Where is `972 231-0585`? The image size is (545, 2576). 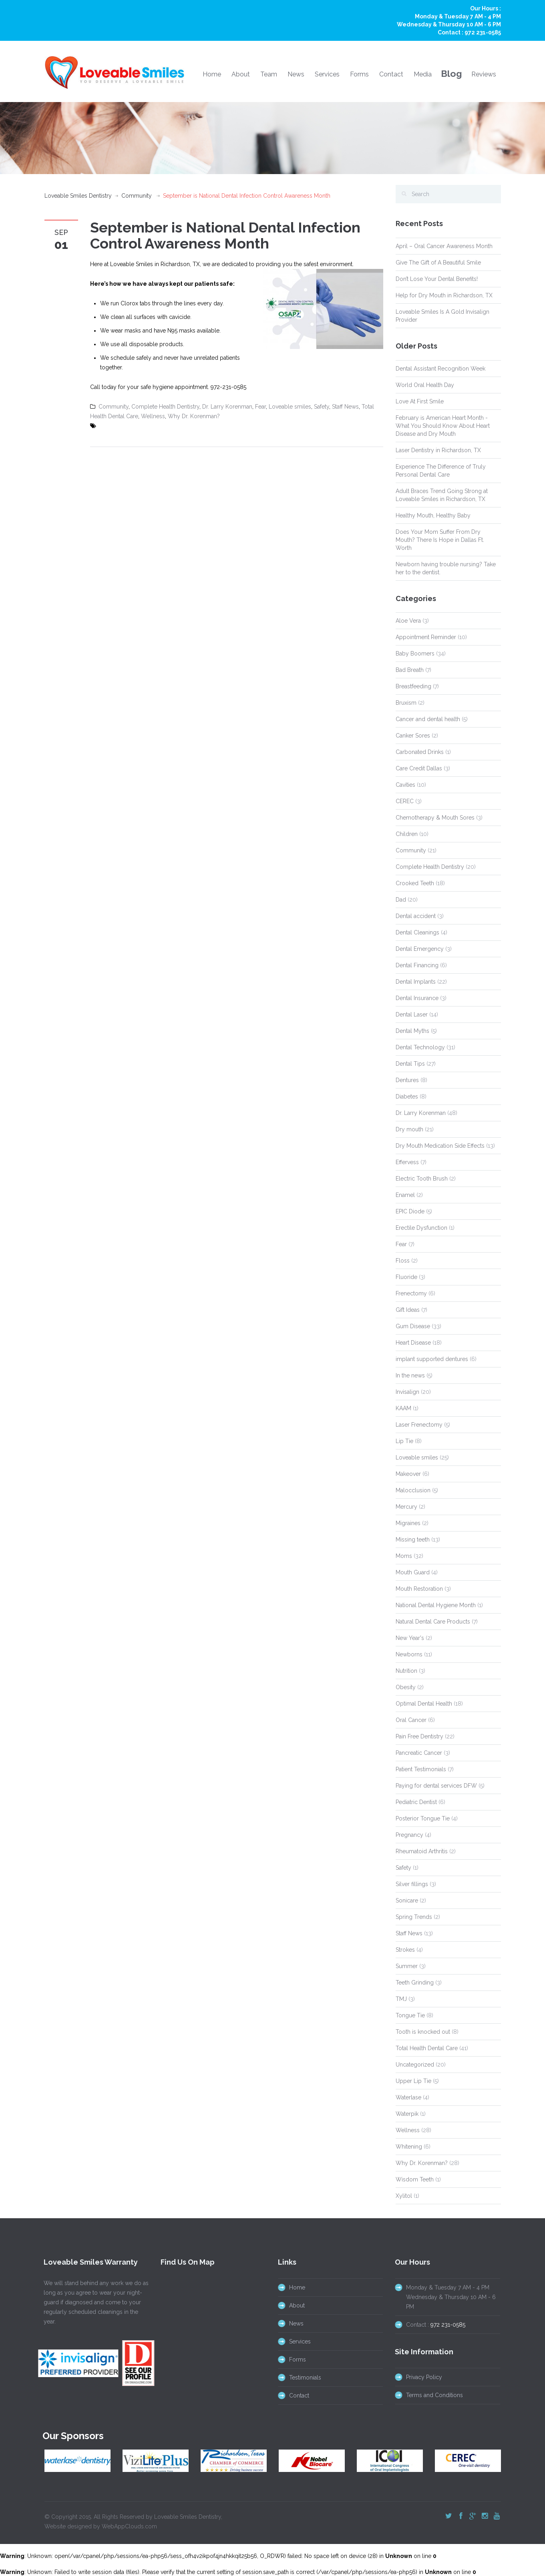 972 231-0585 is located at coordinates (483, 32).